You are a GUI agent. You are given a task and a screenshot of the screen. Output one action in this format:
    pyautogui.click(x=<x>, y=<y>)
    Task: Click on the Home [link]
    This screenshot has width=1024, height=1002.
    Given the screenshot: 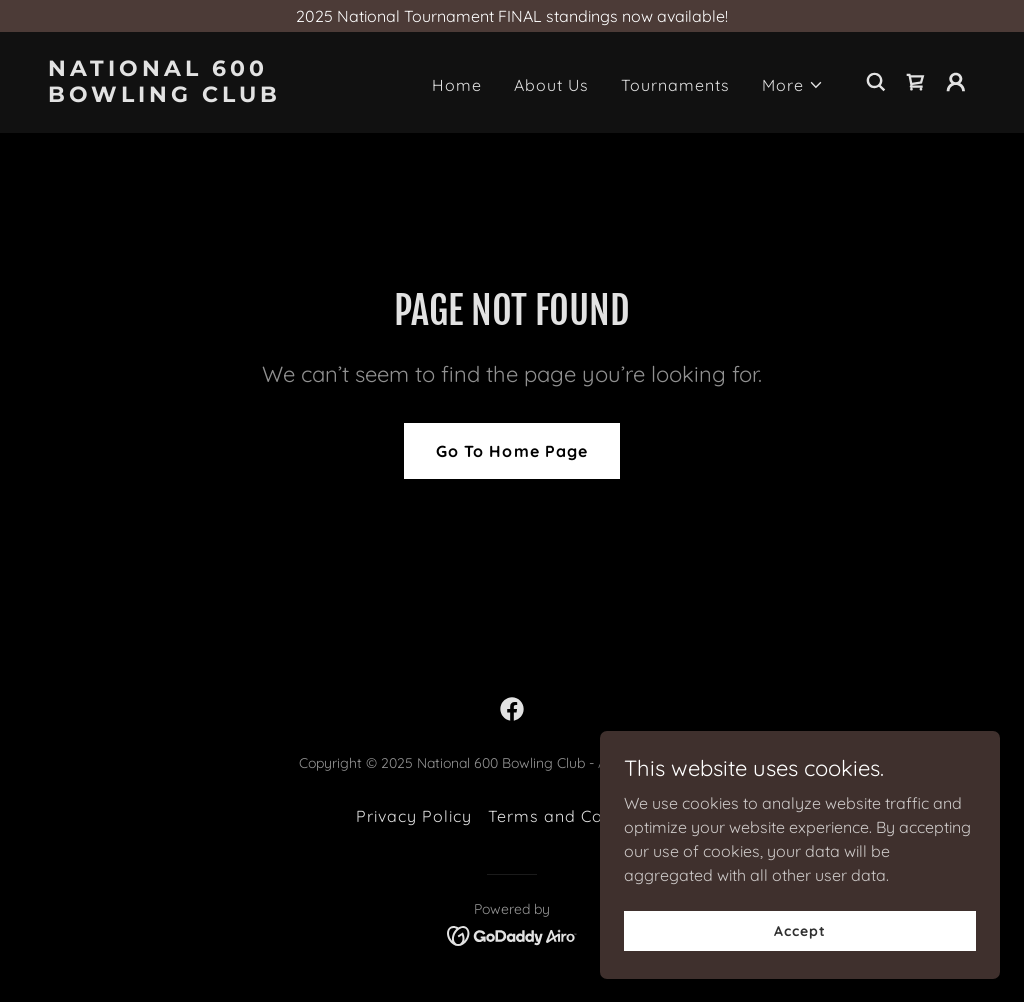 What is the action you would take?
    pyautogui.click(x=457, y=85)
    